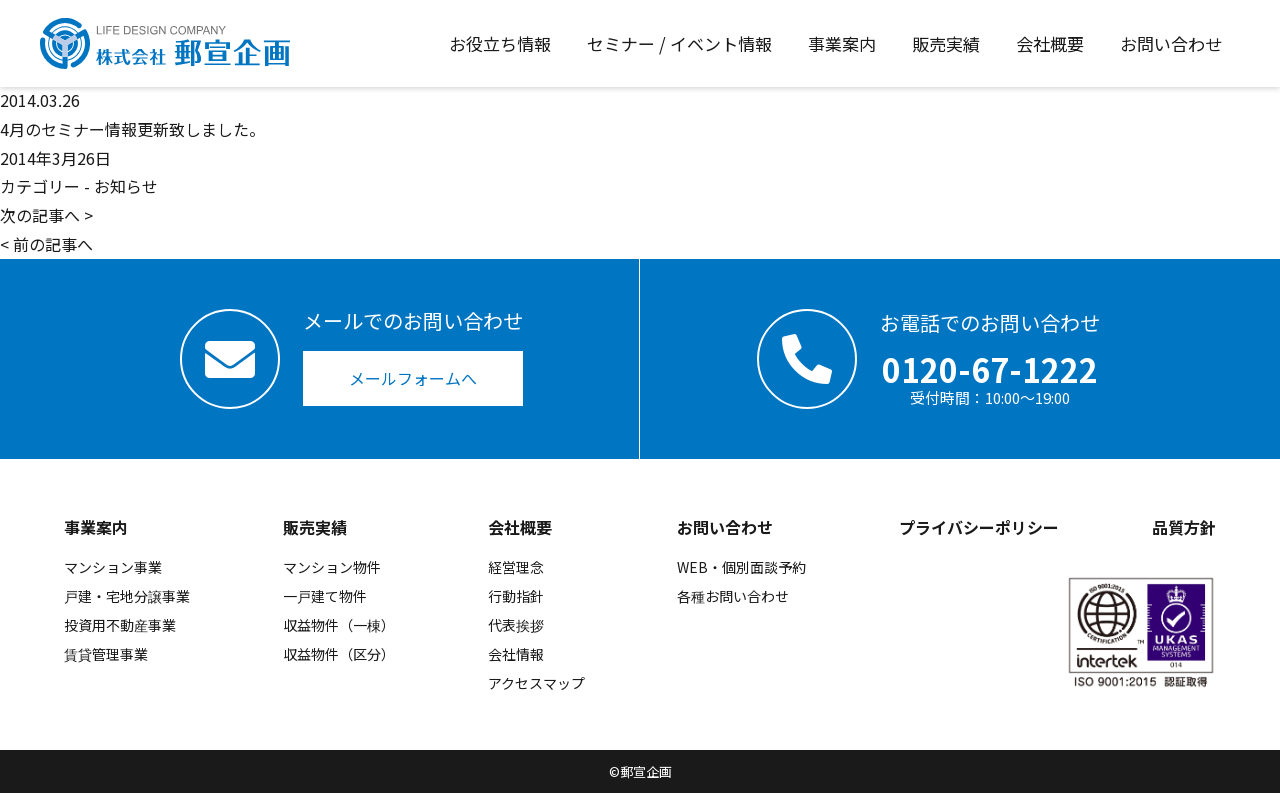 This screenshot has width=1280, height=793. What do you see at coordinates (500, 43) in the screenshot?
I see `お役立ち情報` at bounding box center [500, 43].